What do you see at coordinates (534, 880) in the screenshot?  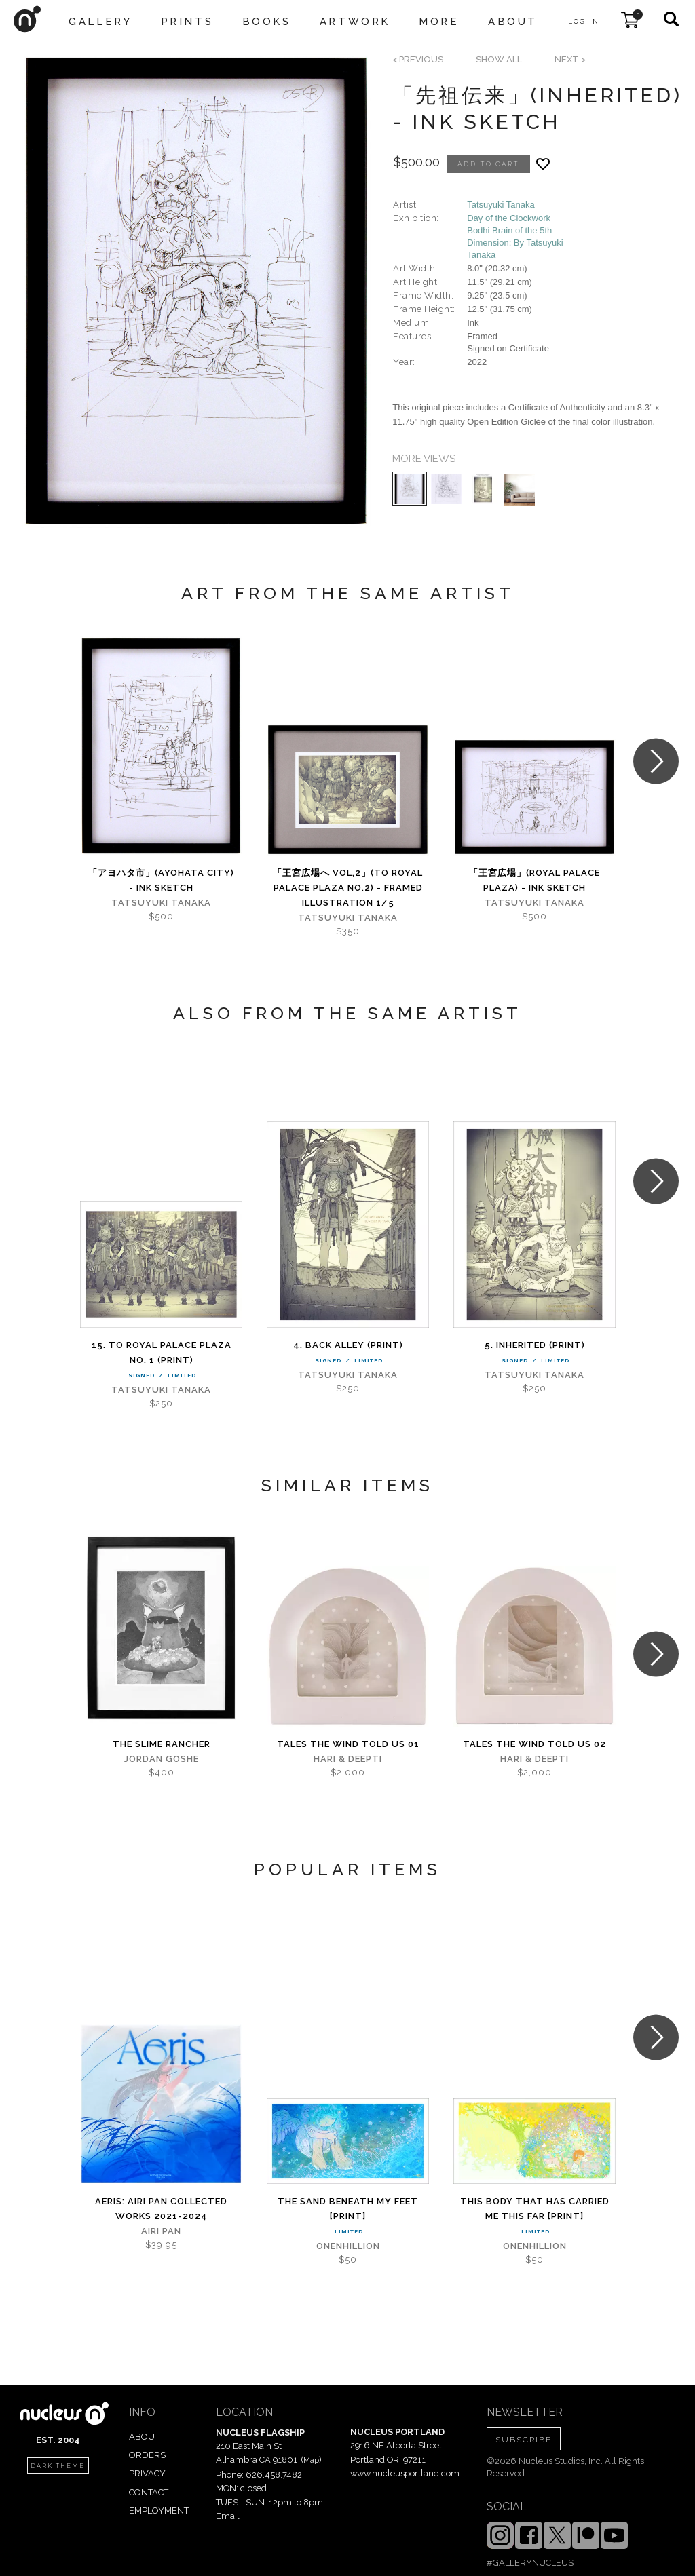 I see `「王宮広場」(Royal Palace Plaza) - Ink Sketch` at bounding box center [534, 880].